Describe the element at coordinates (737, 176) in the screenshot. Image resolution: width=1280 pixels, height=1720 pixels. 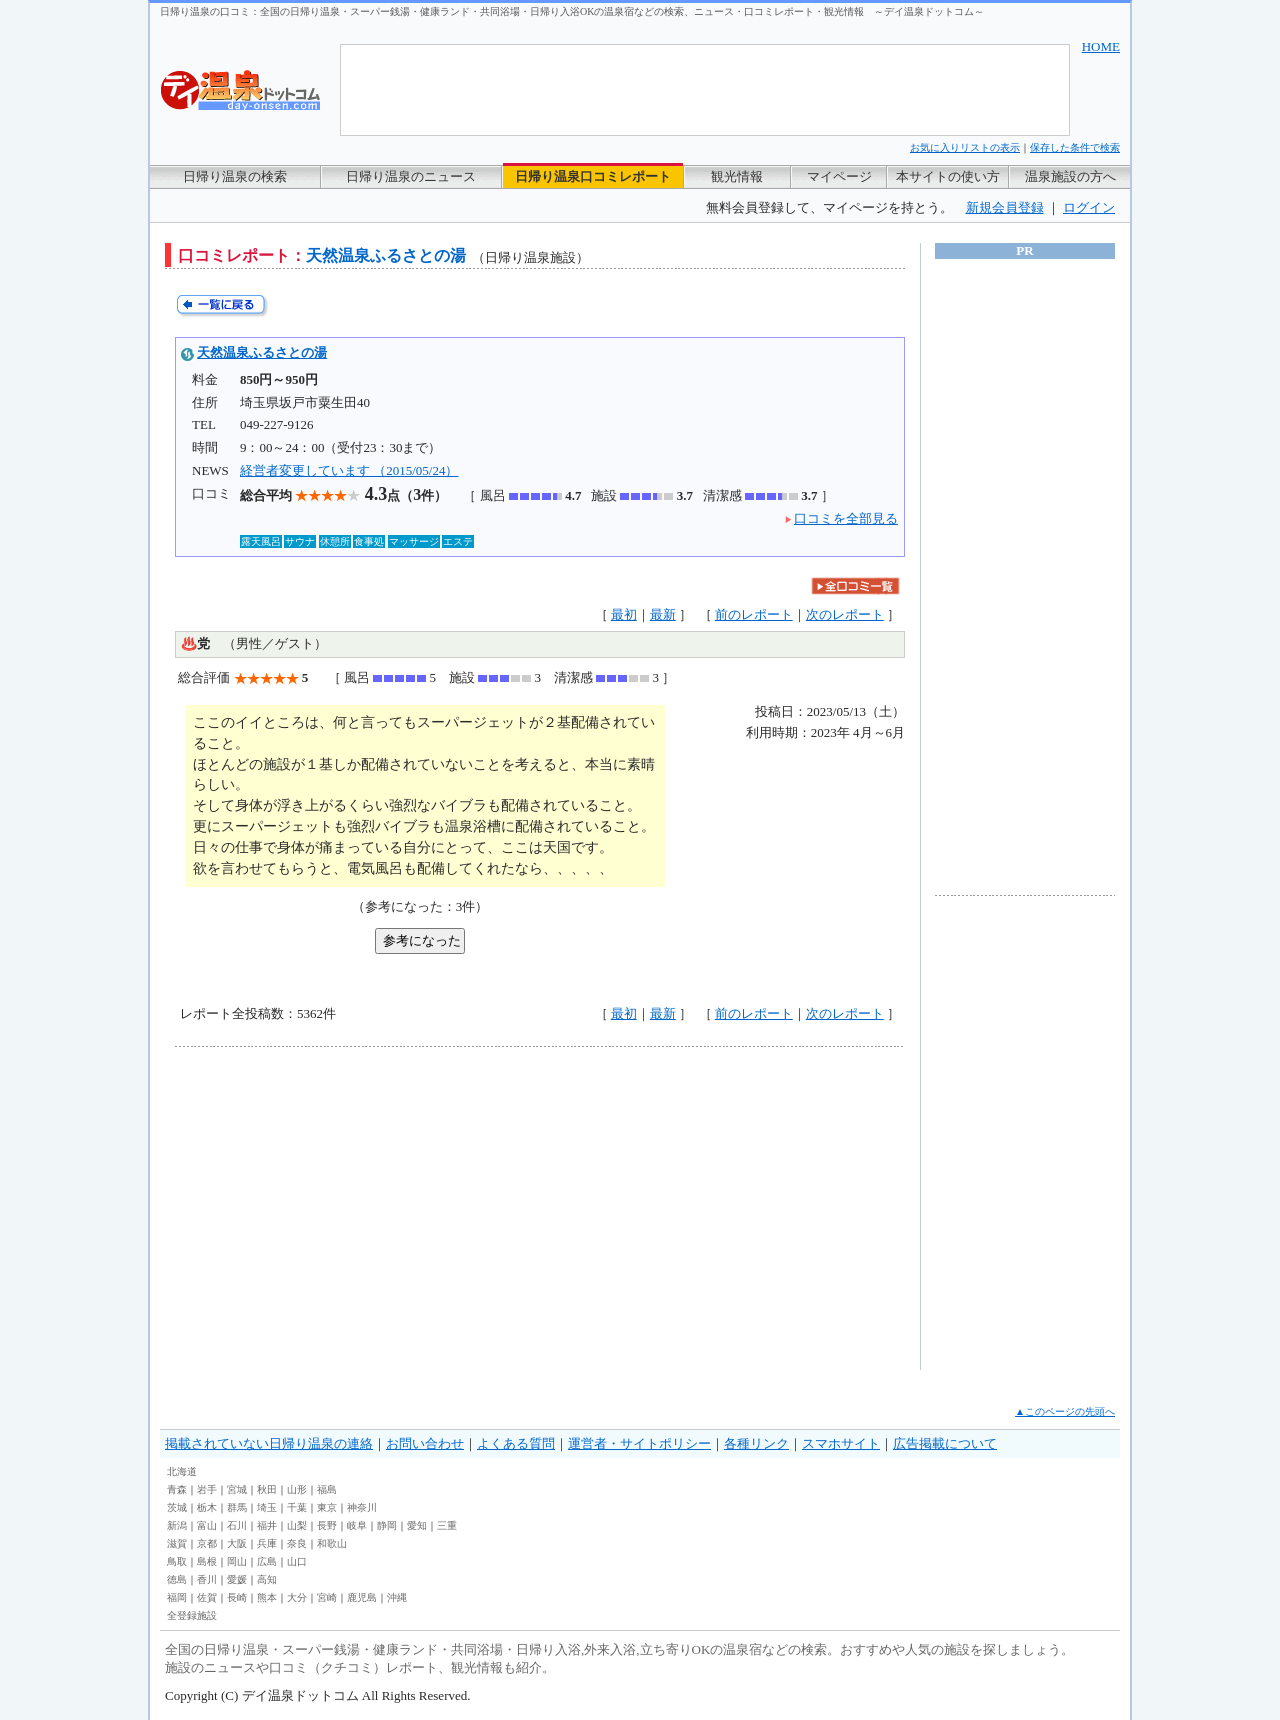
I see `観光情報` at that location.